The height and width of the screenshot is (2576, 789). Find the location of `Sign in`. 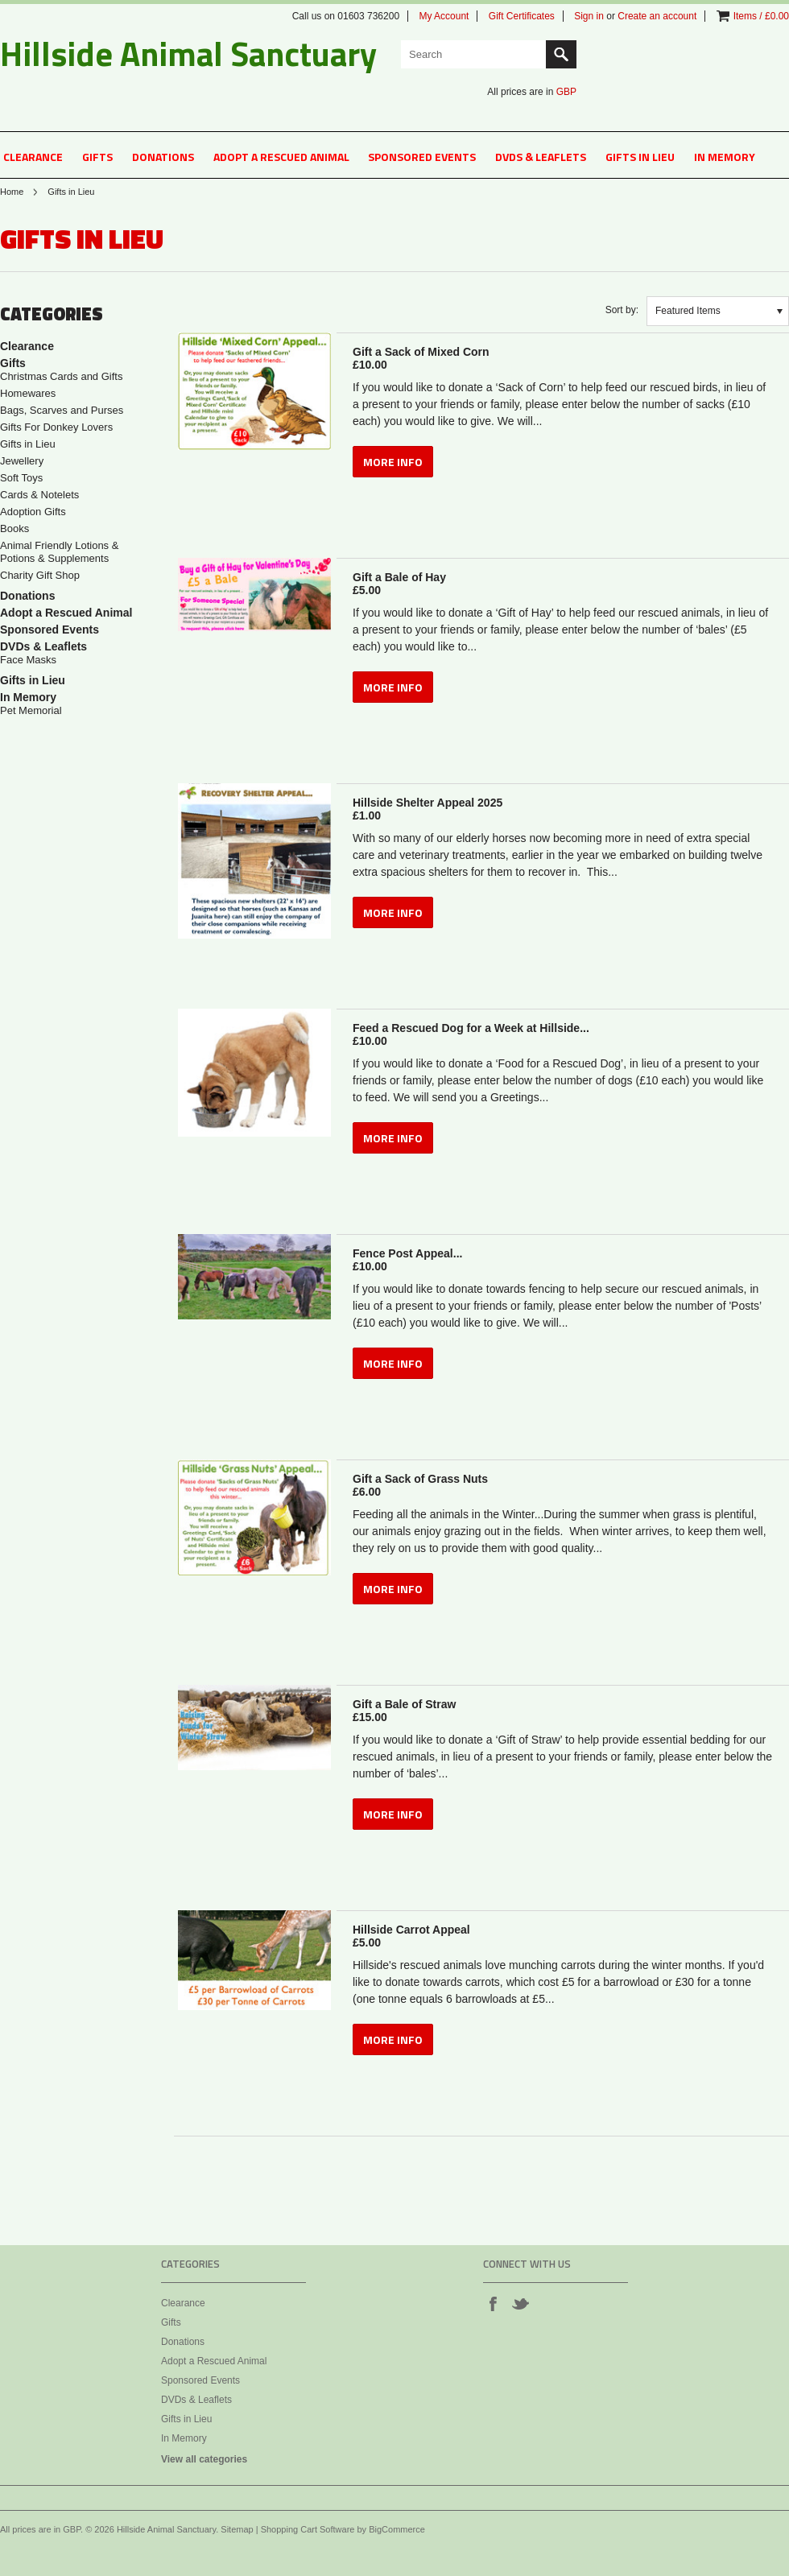

Sign in is located at coordinates (589, 16).